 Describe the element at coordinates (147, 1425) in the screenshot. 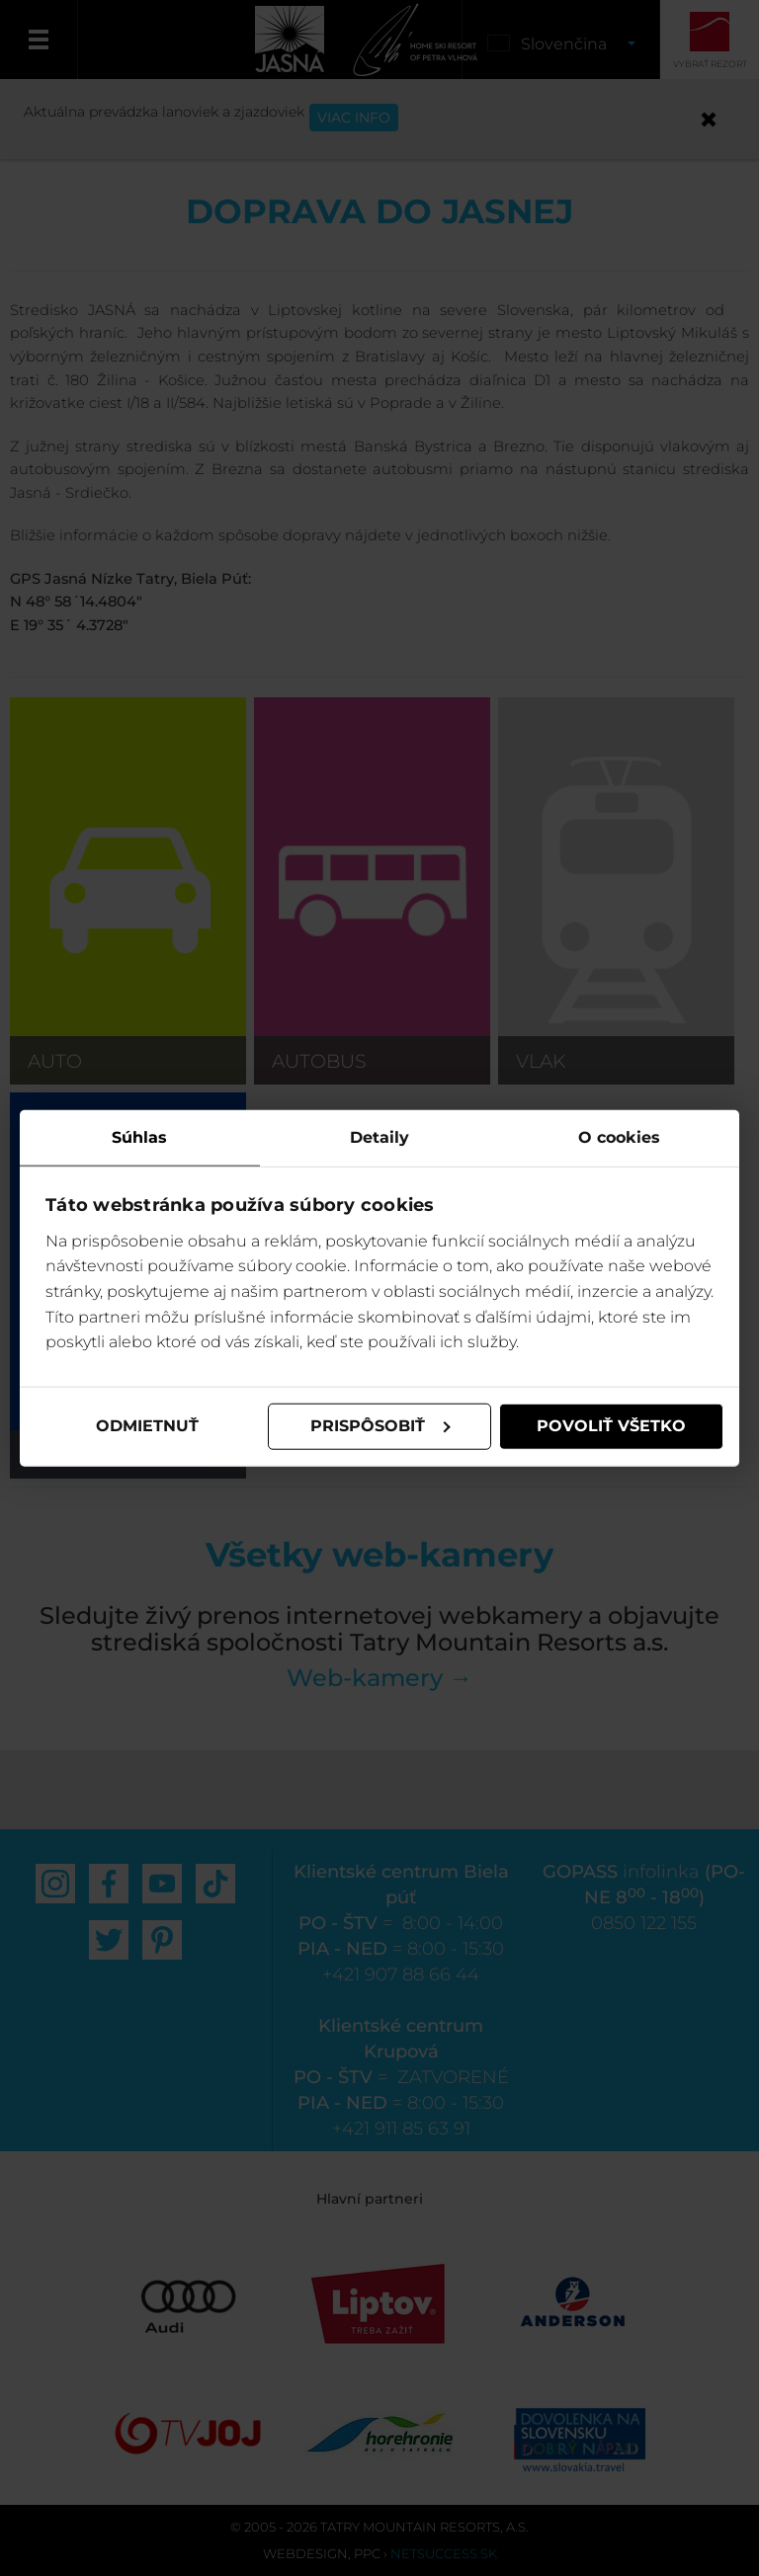

I see `Odmietnuť` at that location.